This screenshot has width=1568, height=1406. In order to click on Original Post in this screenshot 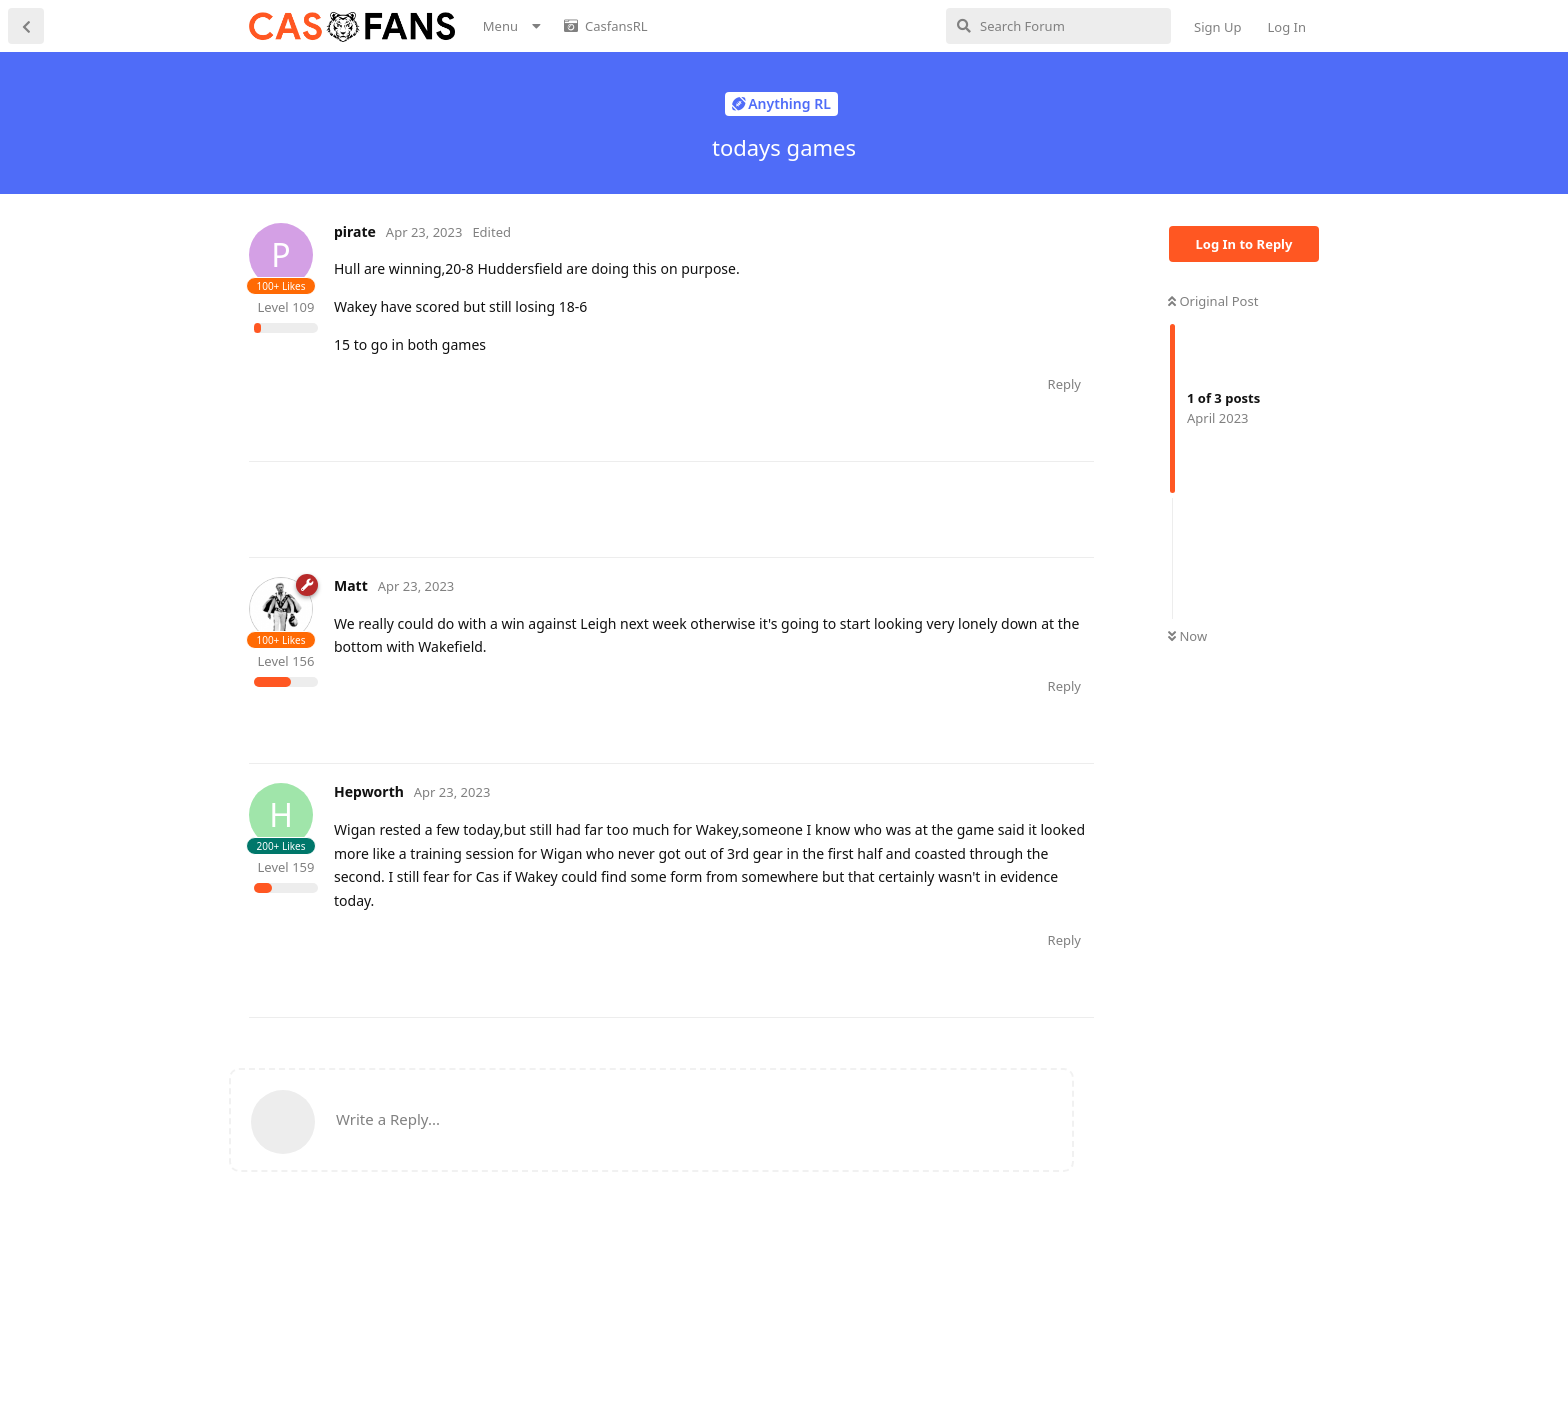, I will do `click(1213, 301)`.